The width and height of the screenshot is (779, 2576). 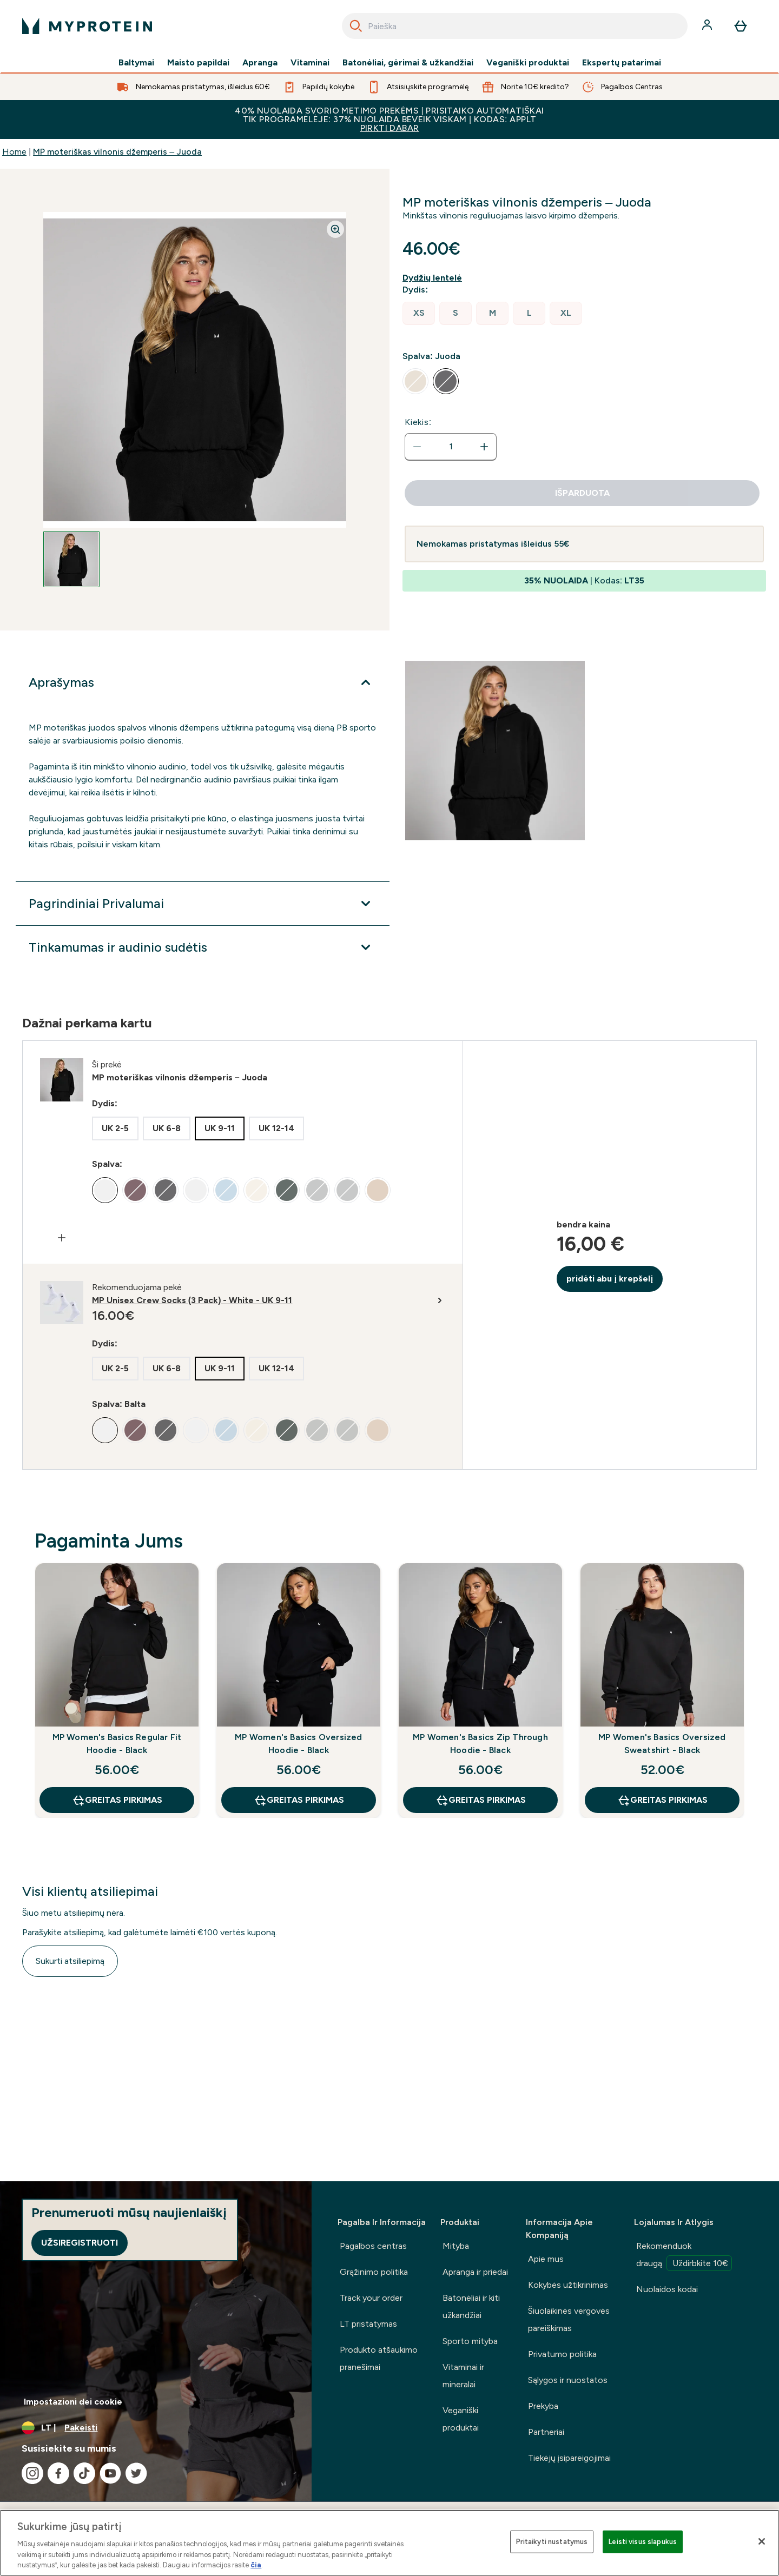 I want to click on [Išplėsti Tinkamumas ir audinio sudėtis], so click(x=203, y=947).